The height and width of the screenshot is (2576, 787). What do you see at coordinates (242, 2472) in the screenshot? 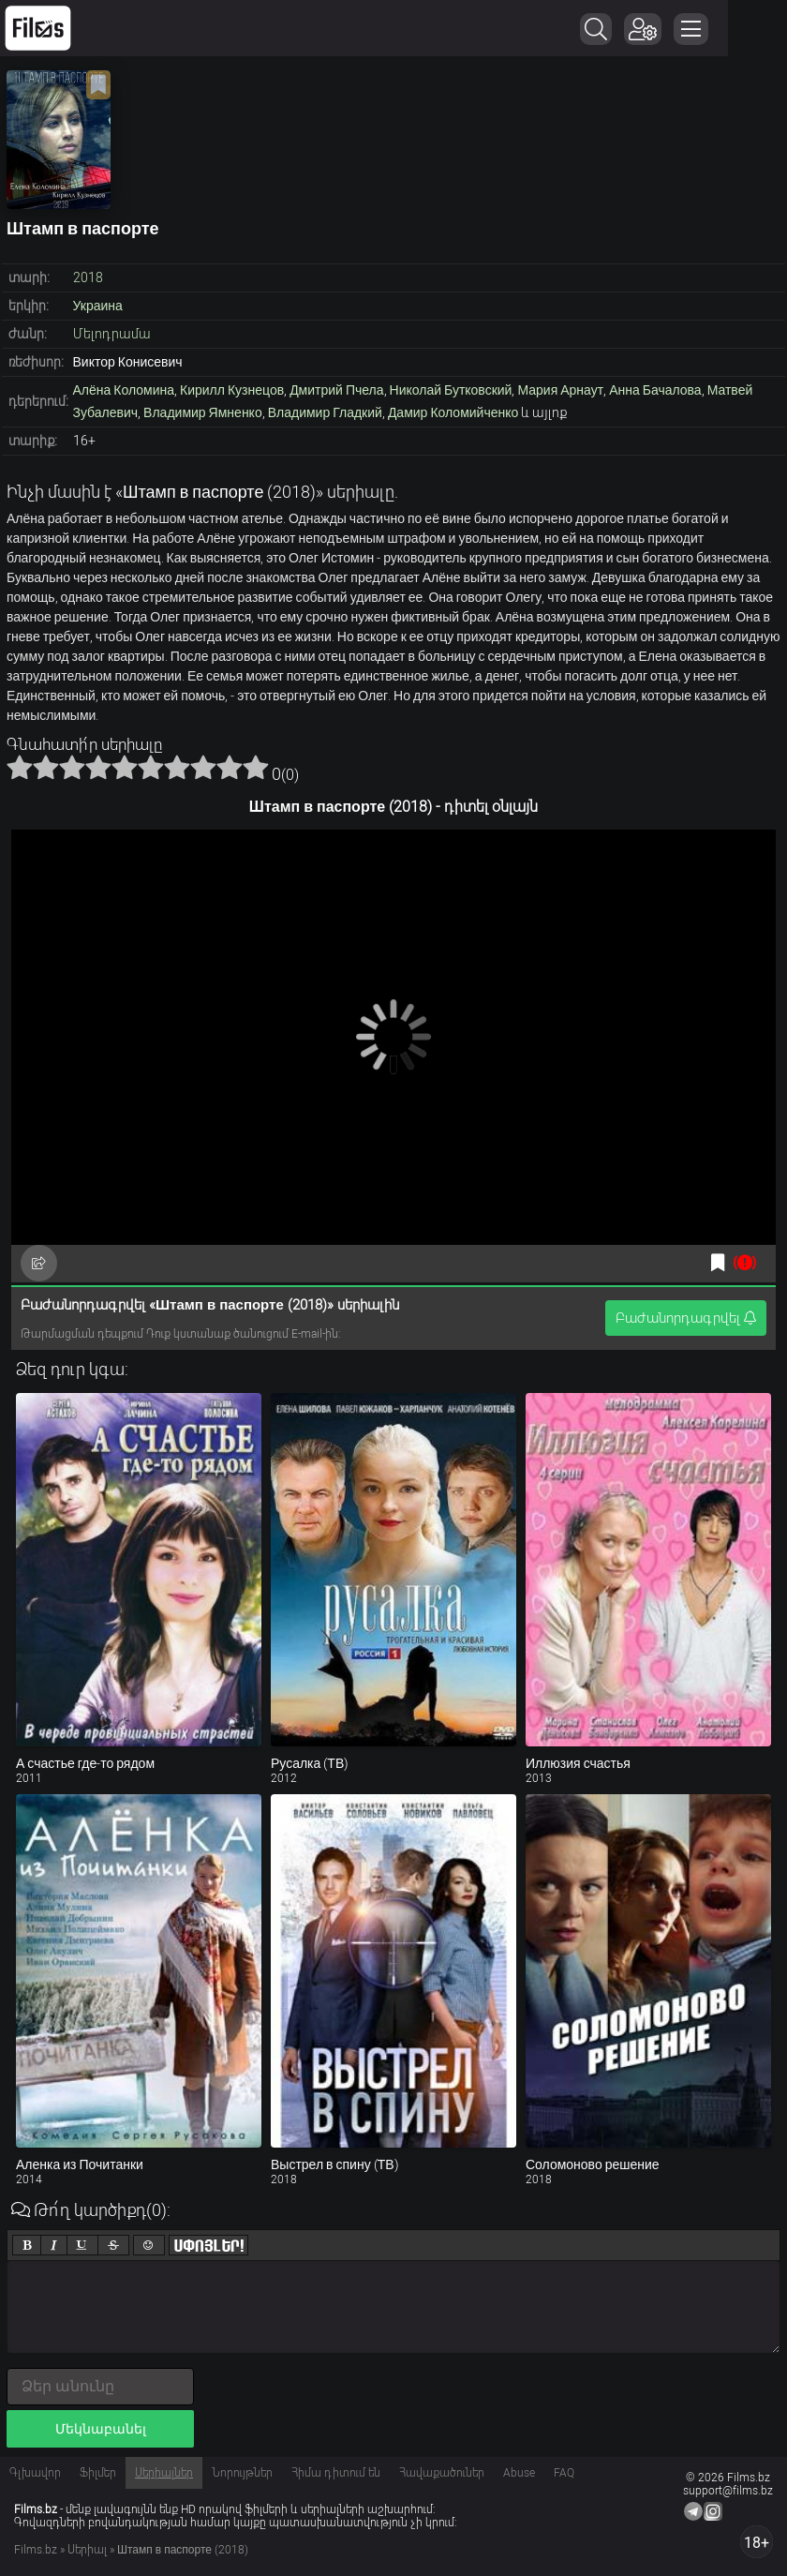
I see `Նորույթներ` at bounding box center [242, 2472].